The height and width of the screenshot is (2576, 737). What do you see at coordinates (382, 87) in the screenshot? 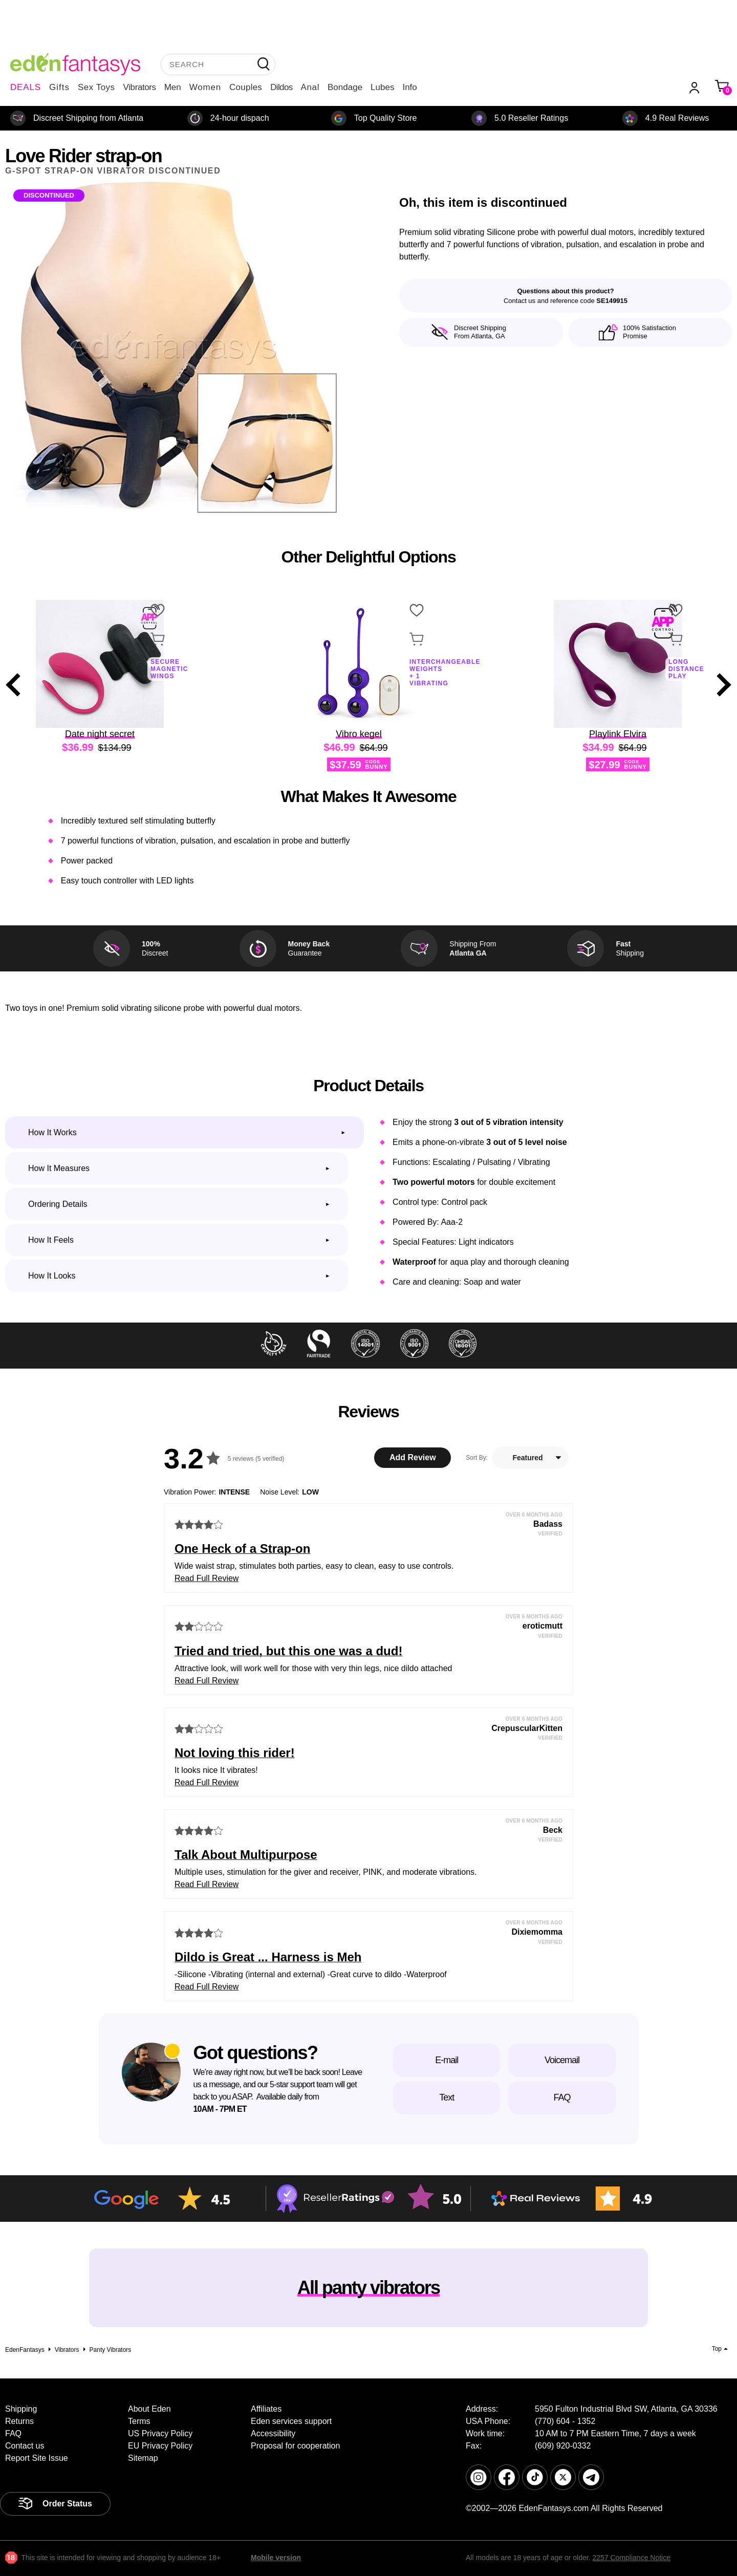
I see `Lubes` at bounding box center [382, 87].